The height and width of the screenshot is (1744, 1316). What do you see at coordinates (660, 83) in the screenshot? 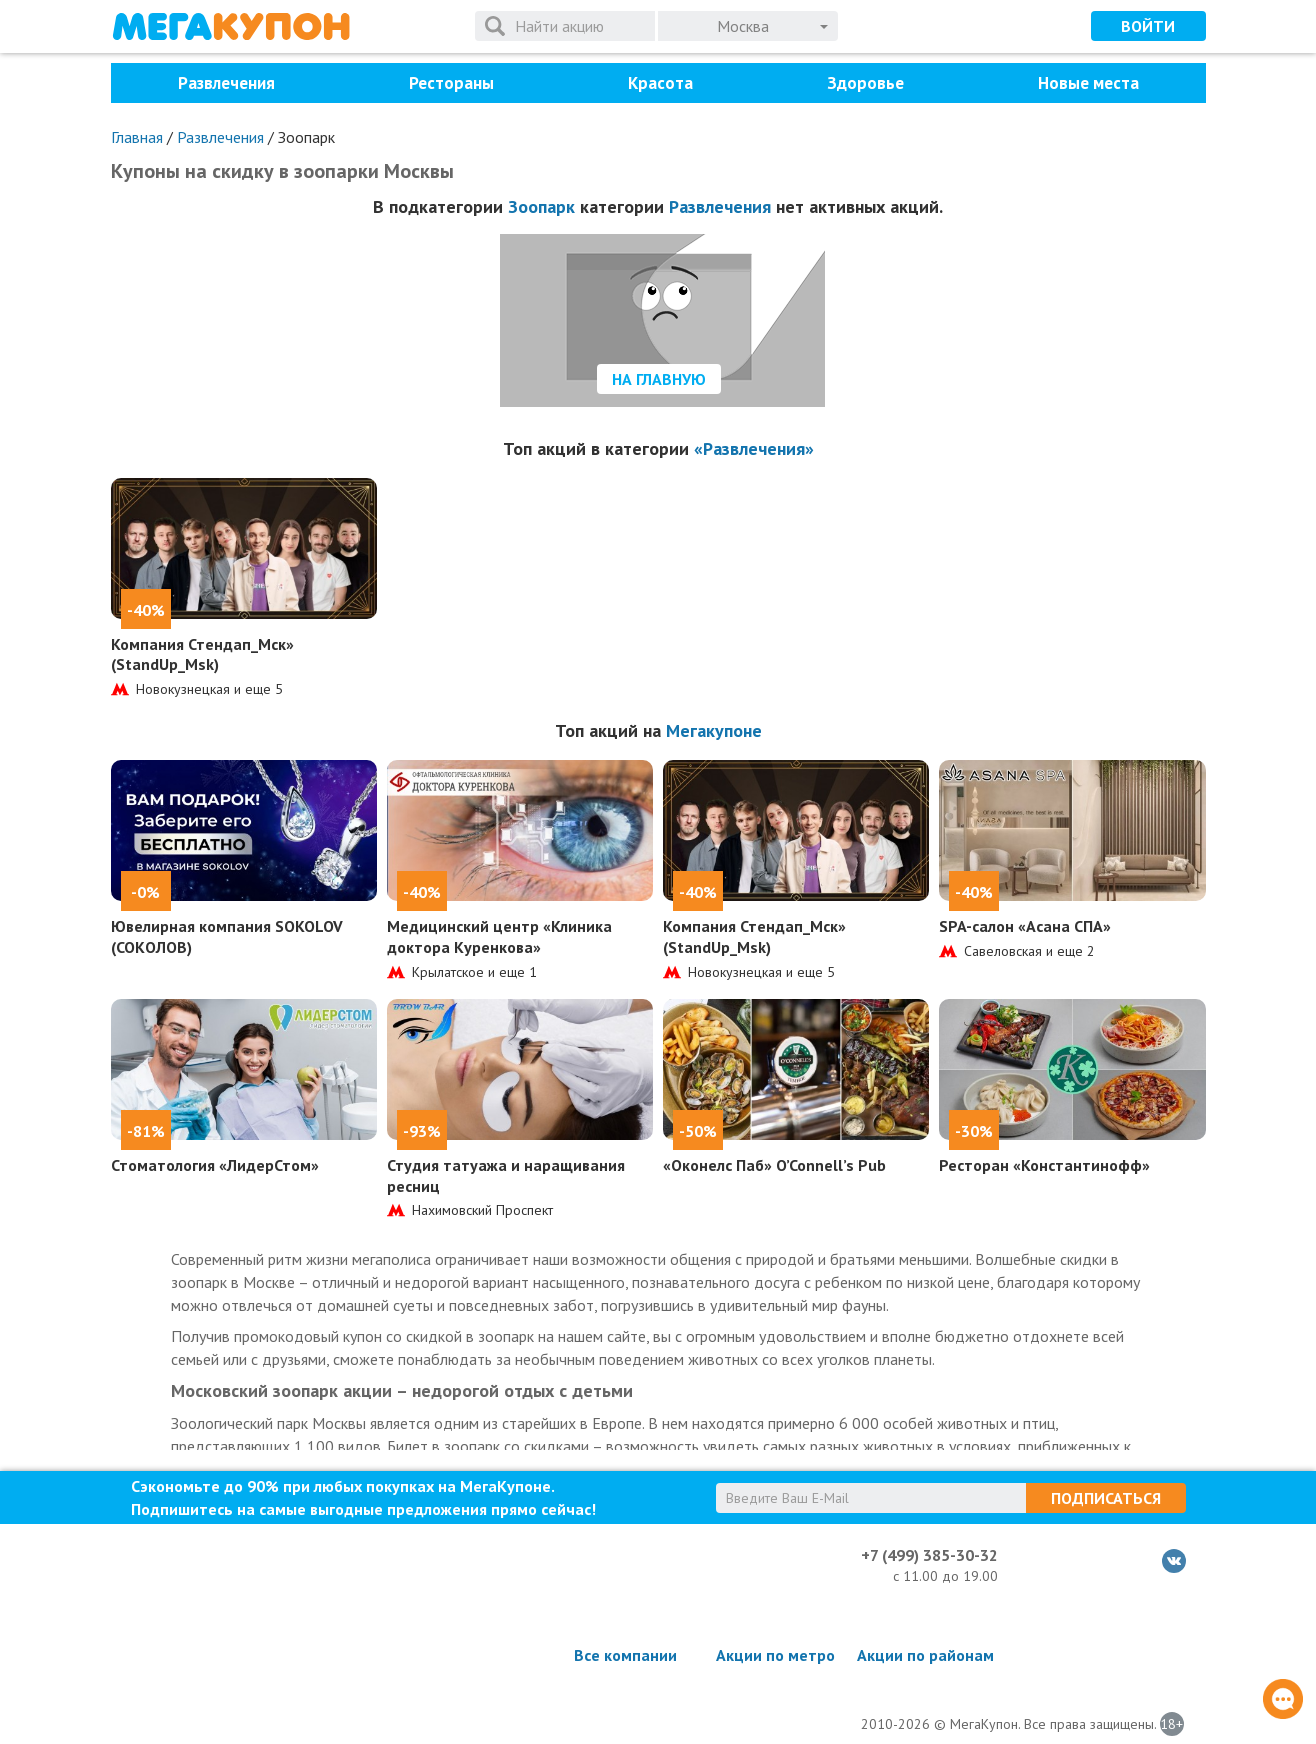
I see `Красота` at bounding box center [660, 83].